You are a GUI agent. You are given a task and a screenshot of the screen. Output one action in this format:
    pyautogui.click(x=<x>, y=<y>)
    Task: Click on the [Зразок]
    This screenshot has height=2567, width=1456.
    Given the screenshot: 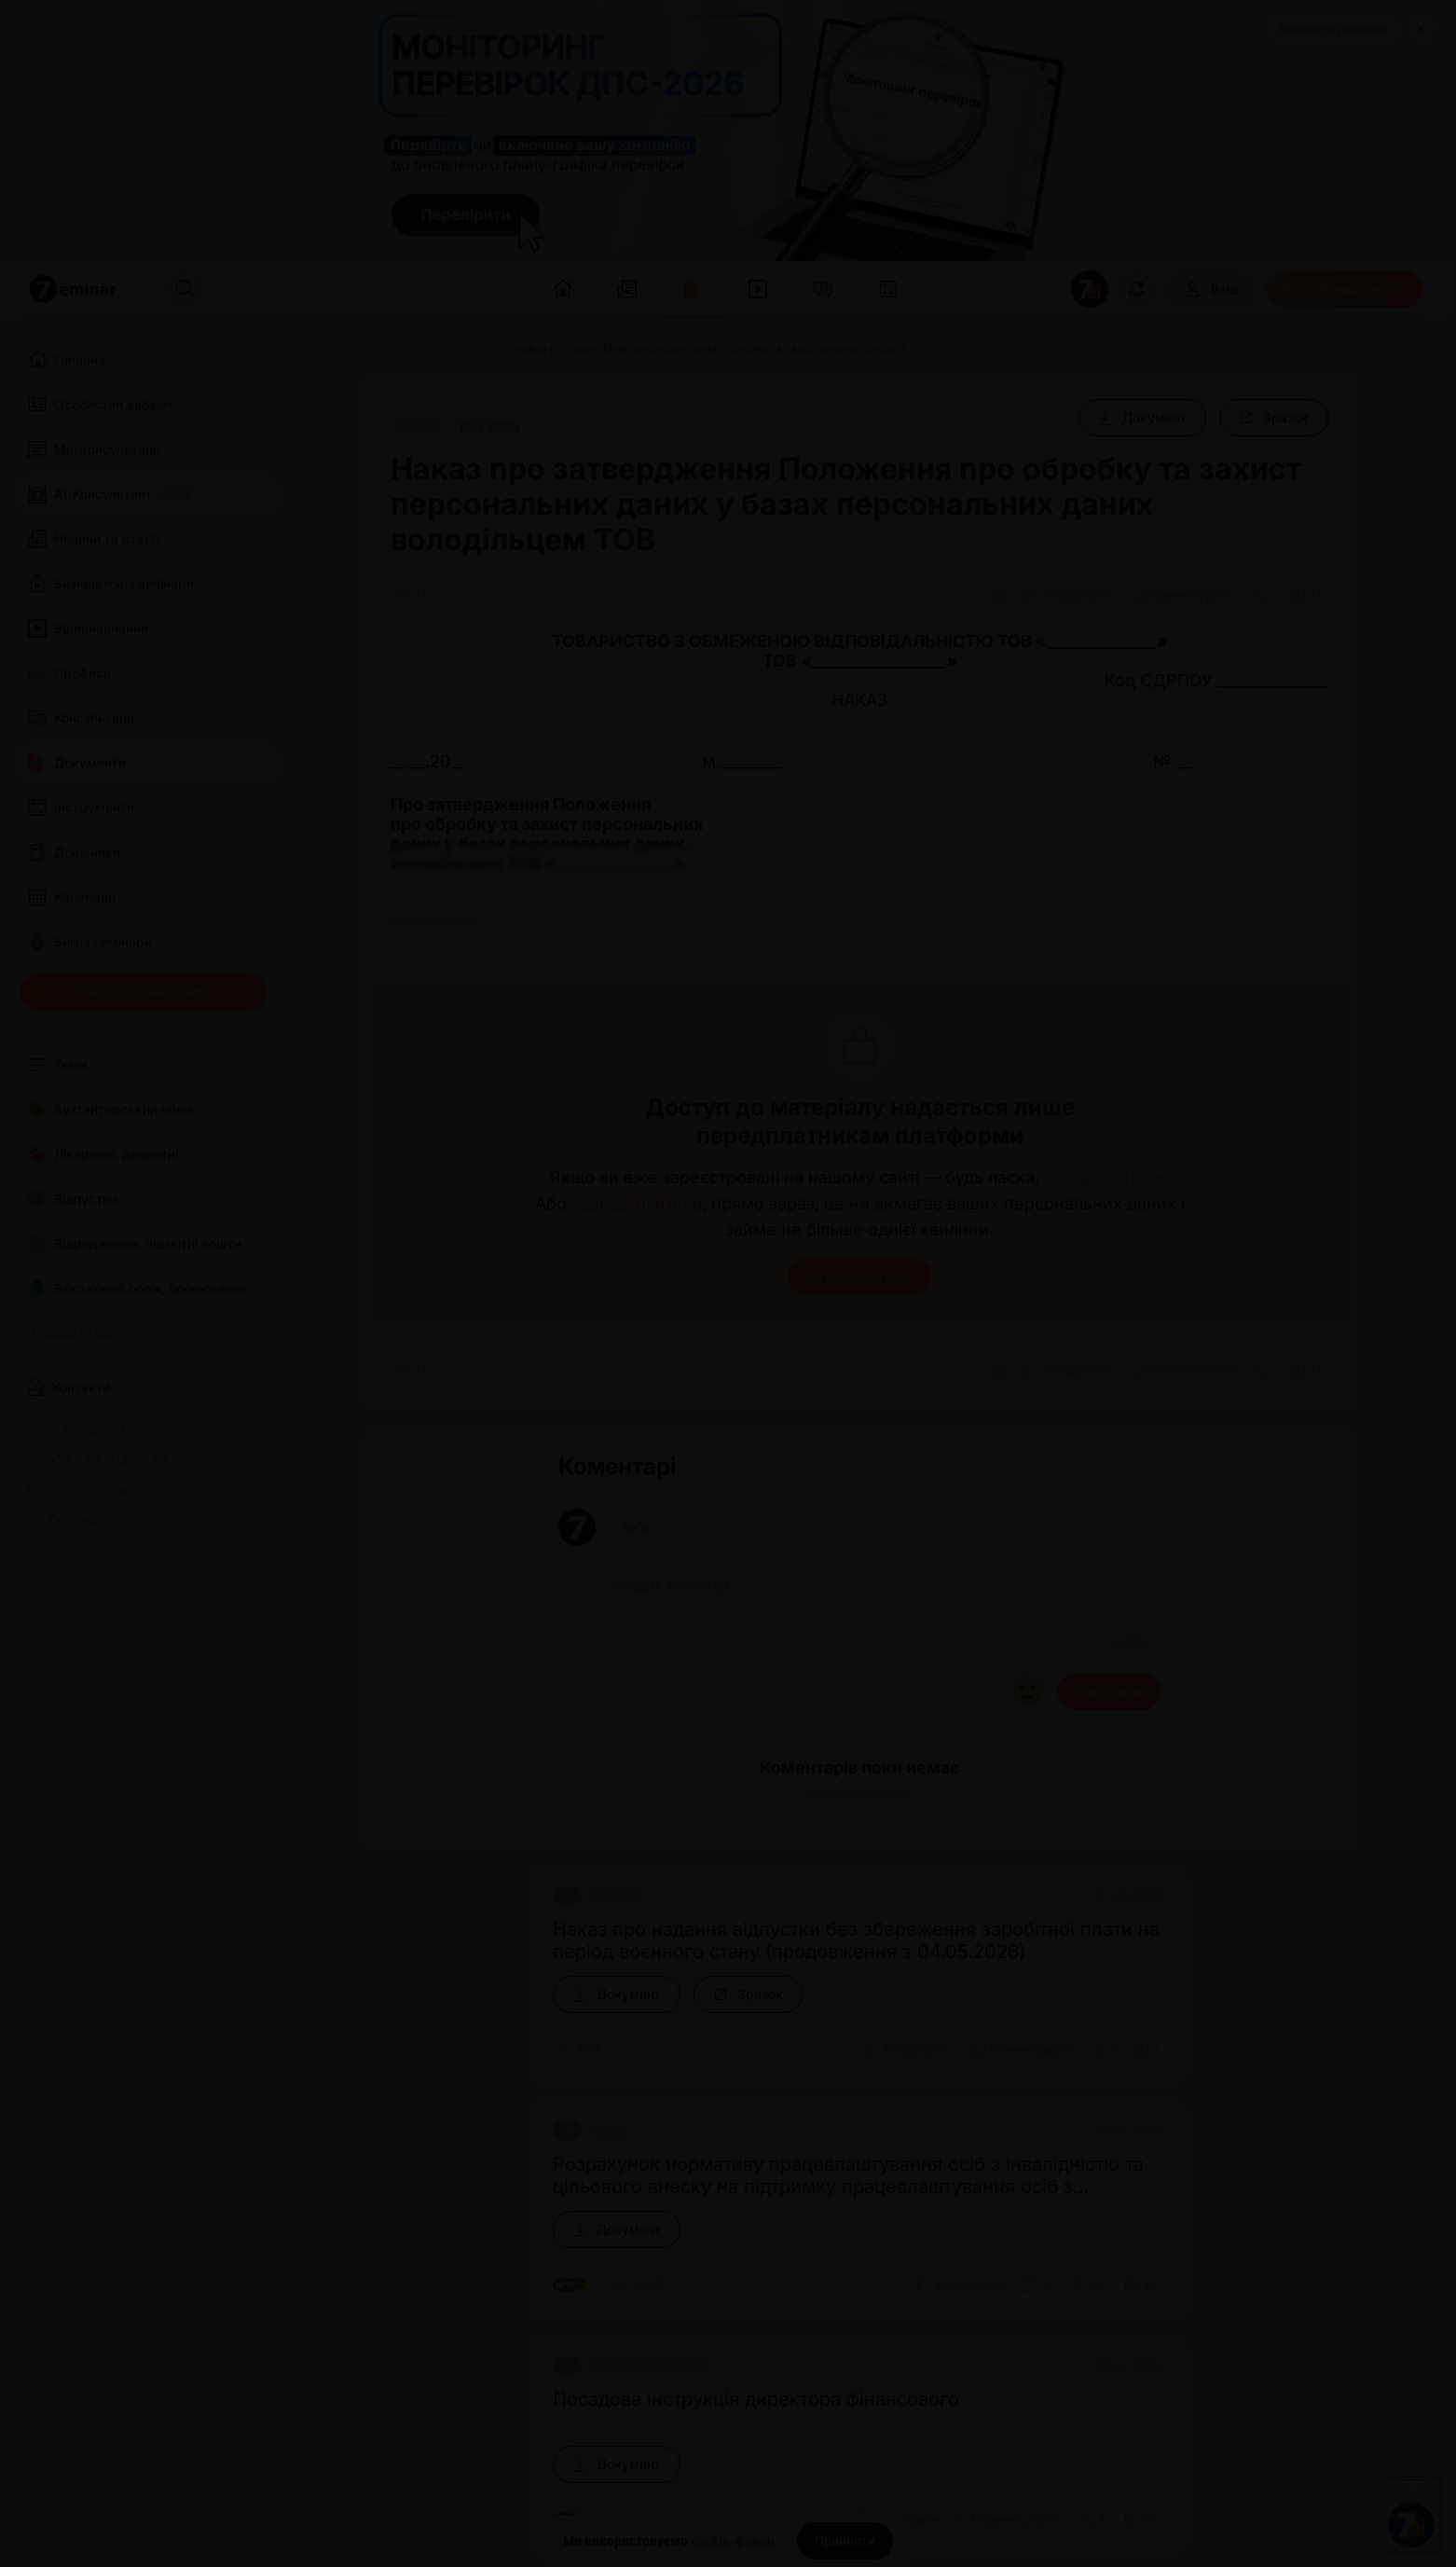 What is the action you would take?
    pyautogui.click(x=1273, y=417)
    